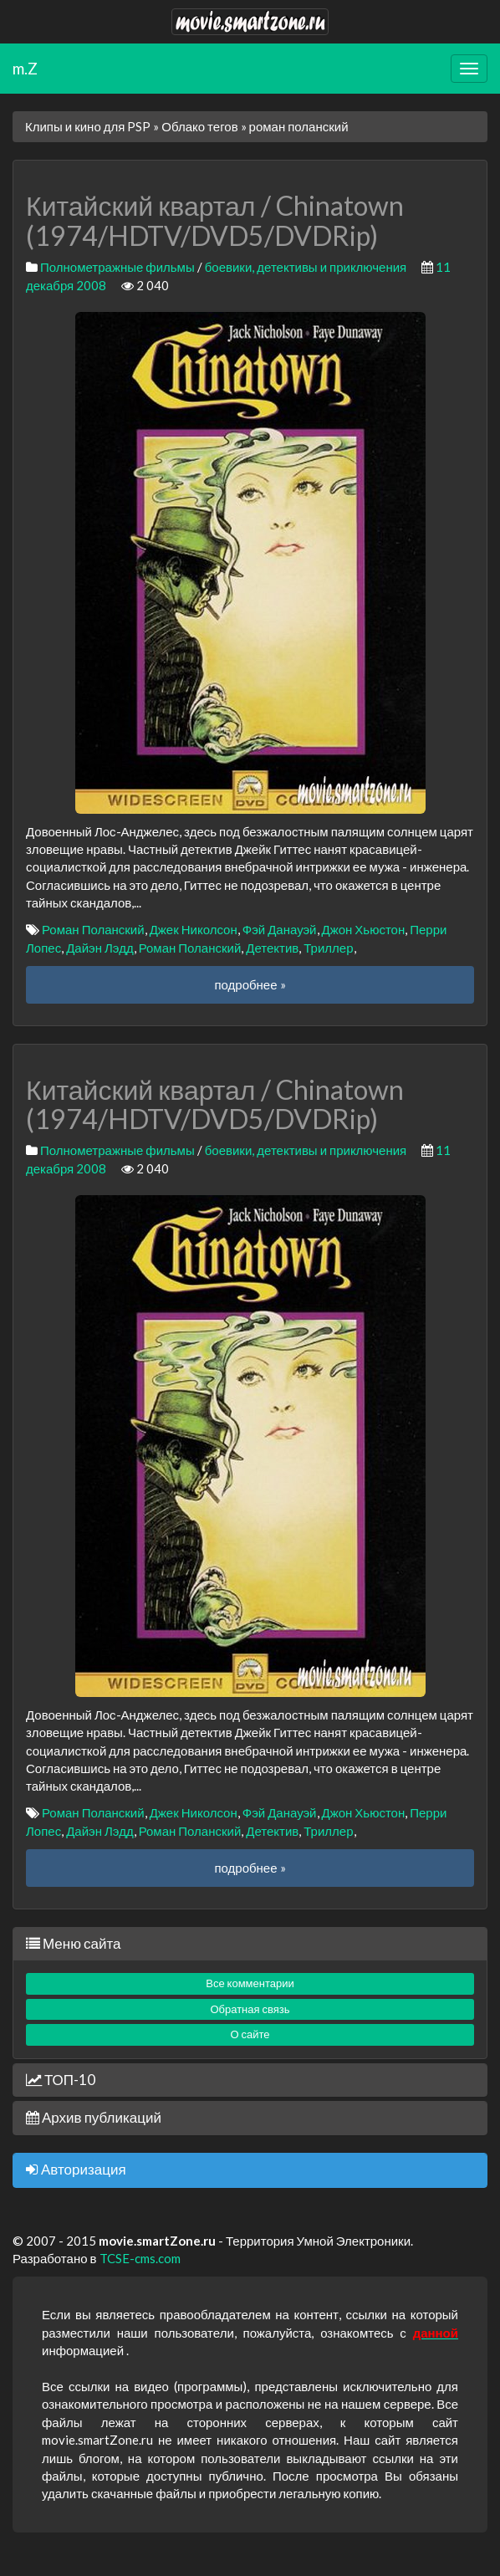  Describe the element at coordinates (250, 1983) in the screenshot. I see `Все комментарии` at that location.